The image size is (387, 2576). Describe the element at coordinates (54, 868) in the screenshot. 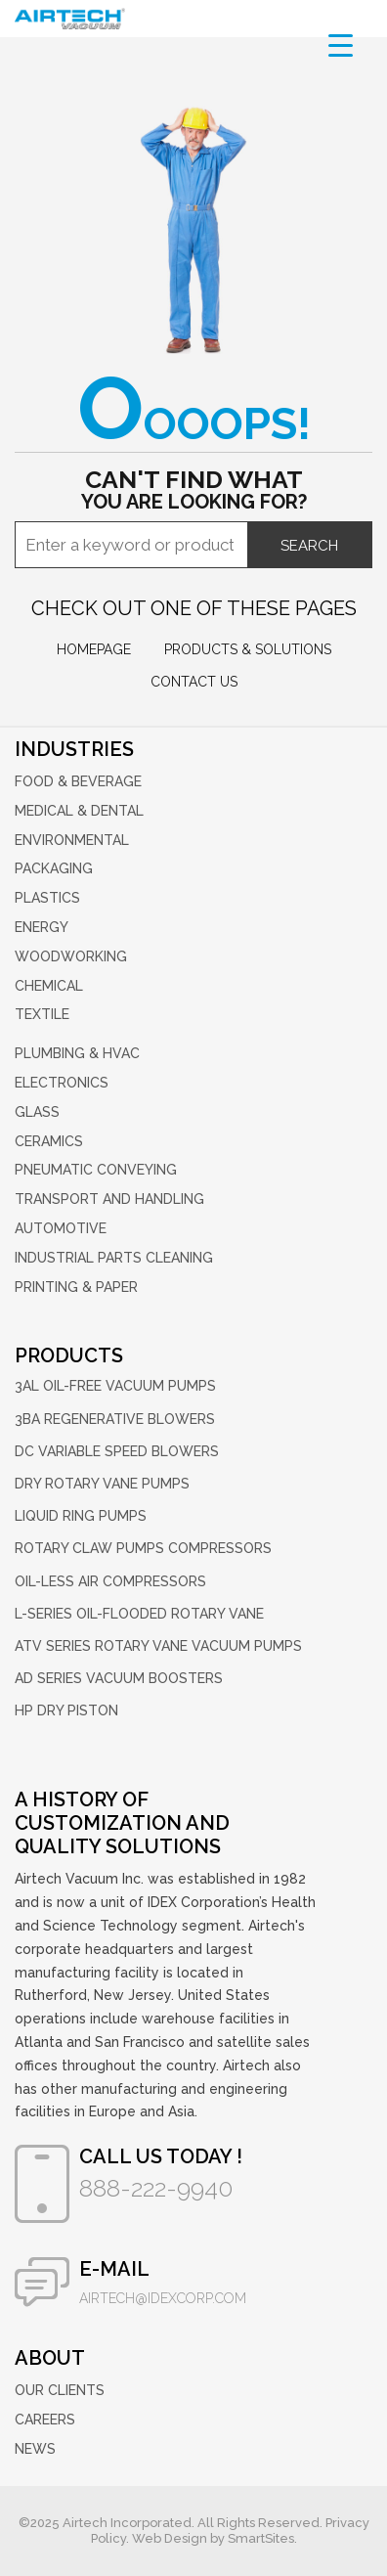

I see `Packaging` at that location.